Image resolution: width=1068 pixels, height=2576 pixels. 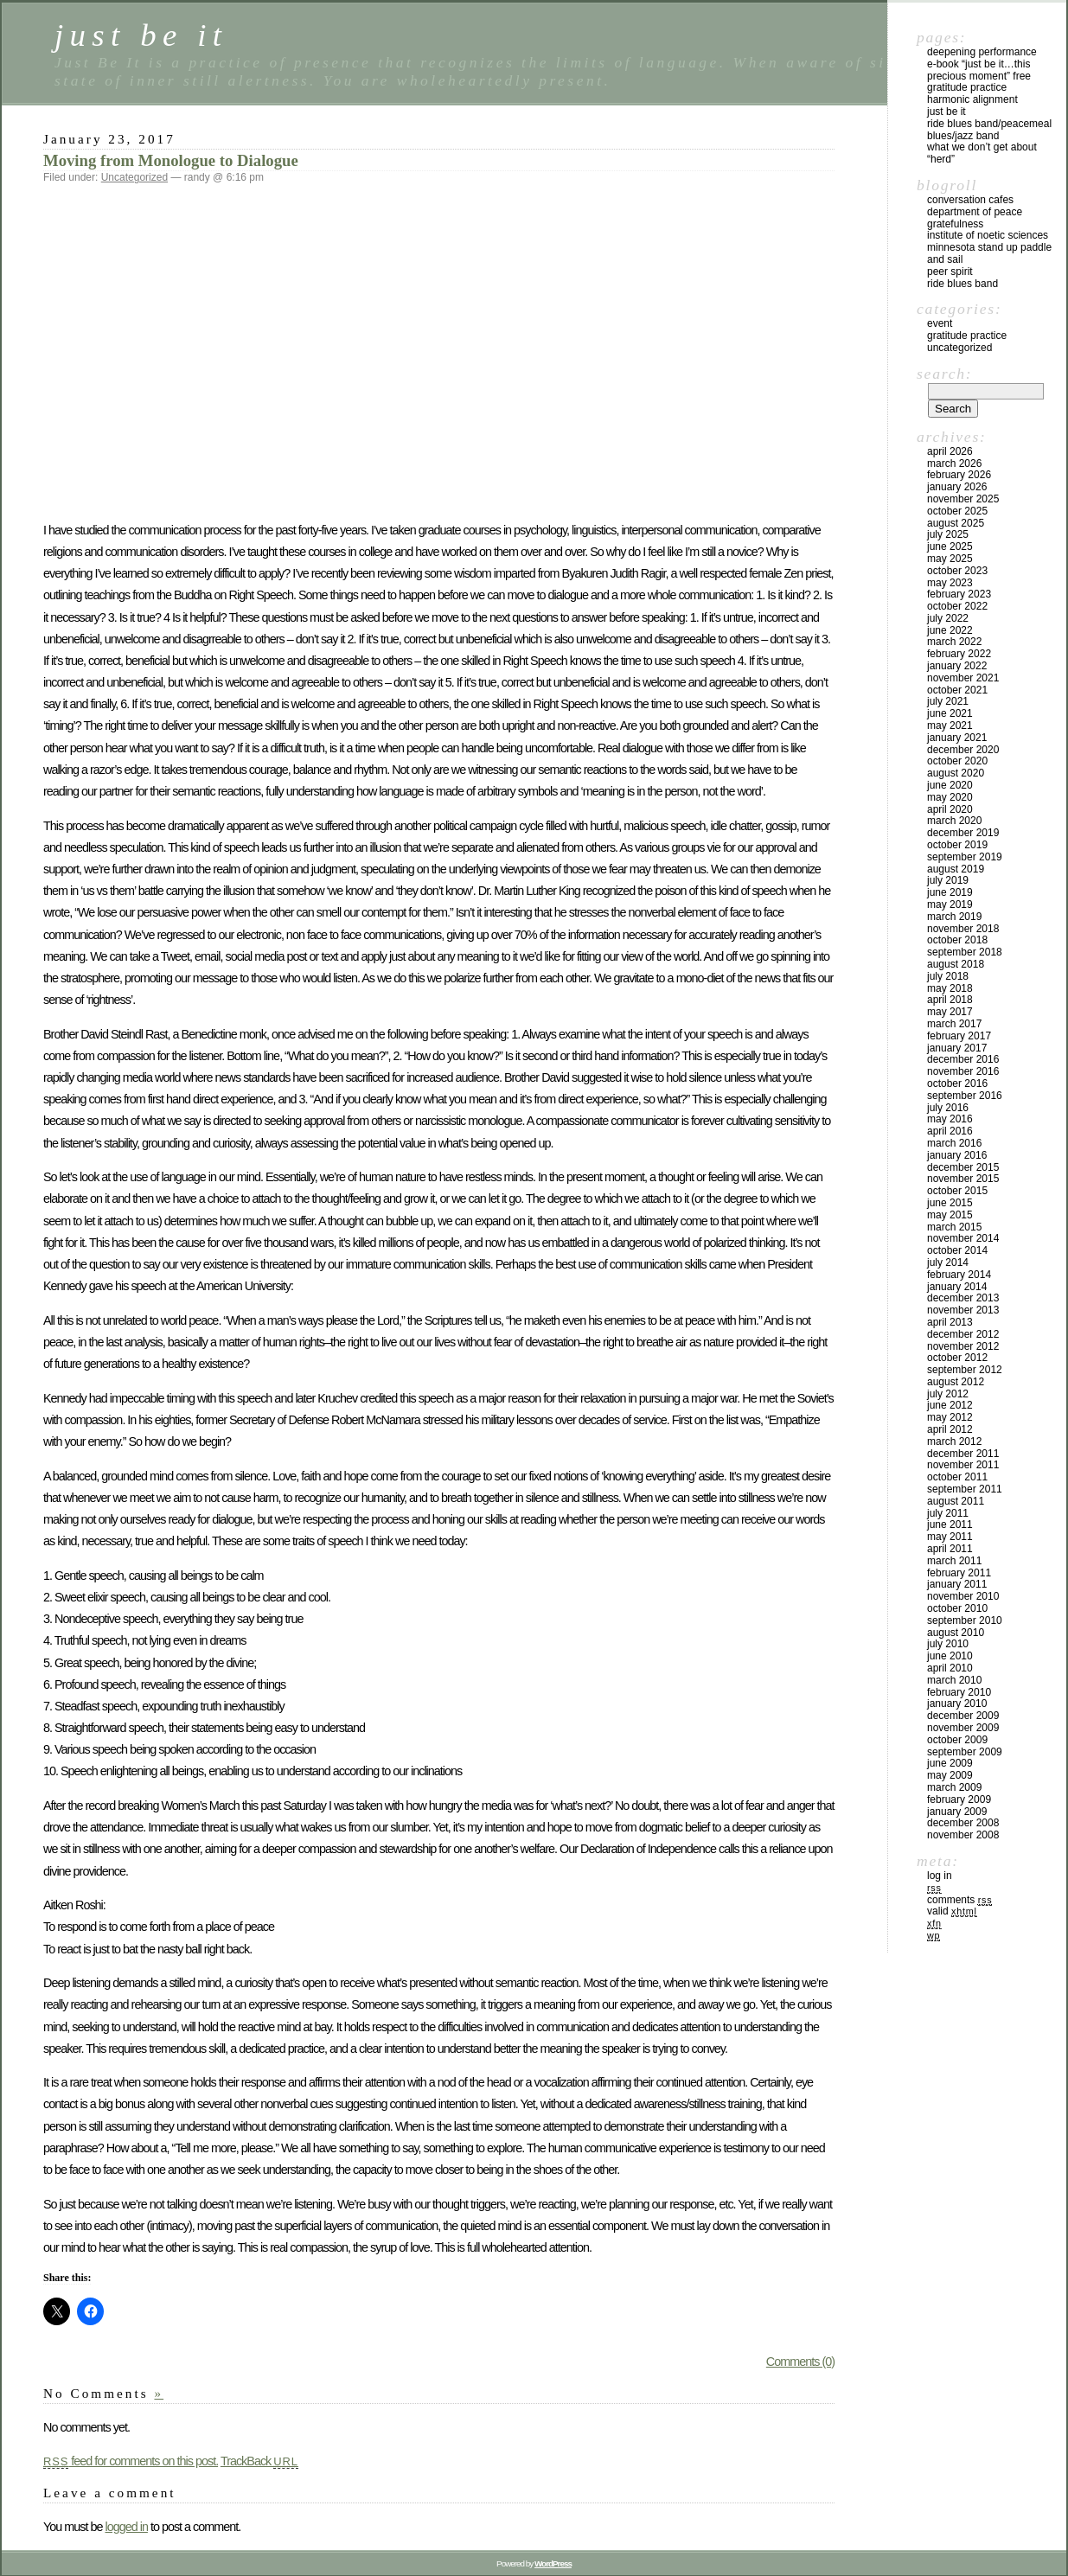 I want to click on July 2011, so click(x=948, y=1513).